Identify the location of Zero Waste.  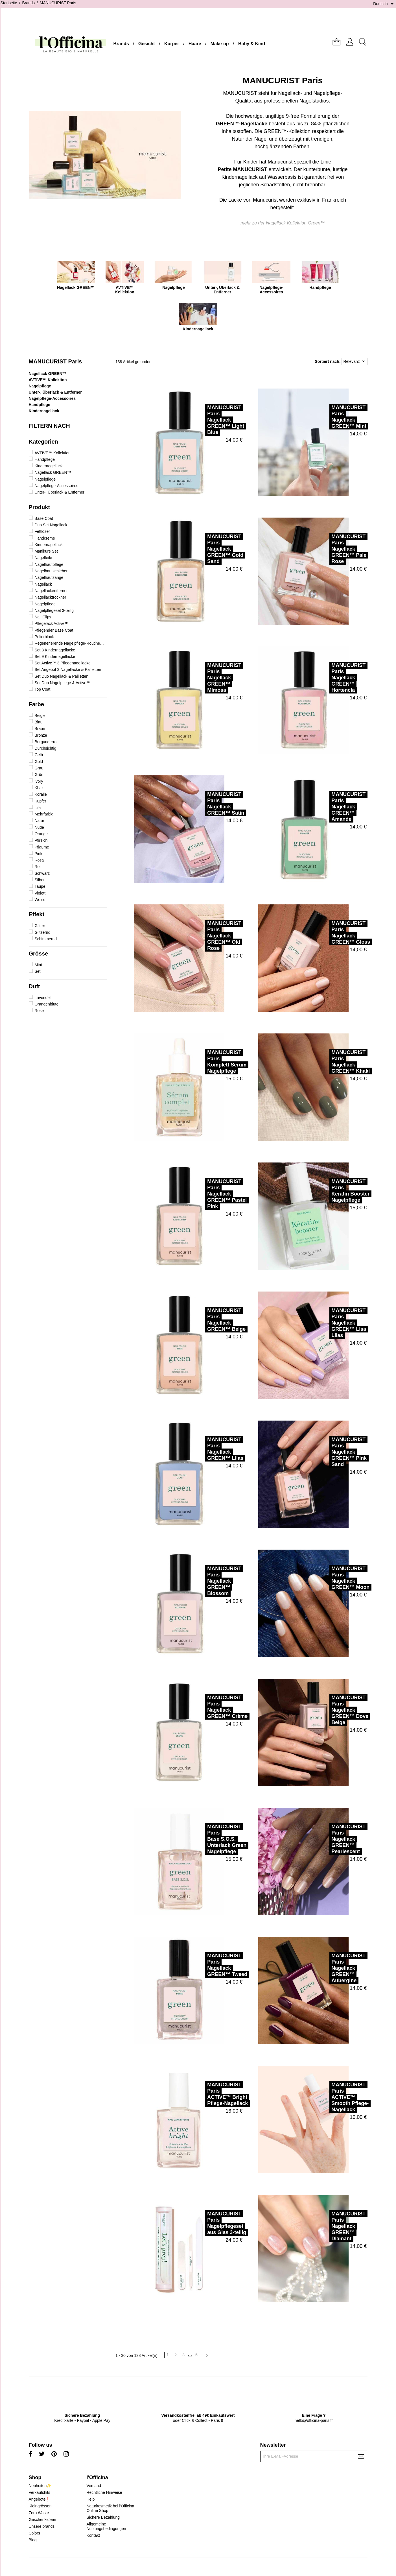
(39, 2512).